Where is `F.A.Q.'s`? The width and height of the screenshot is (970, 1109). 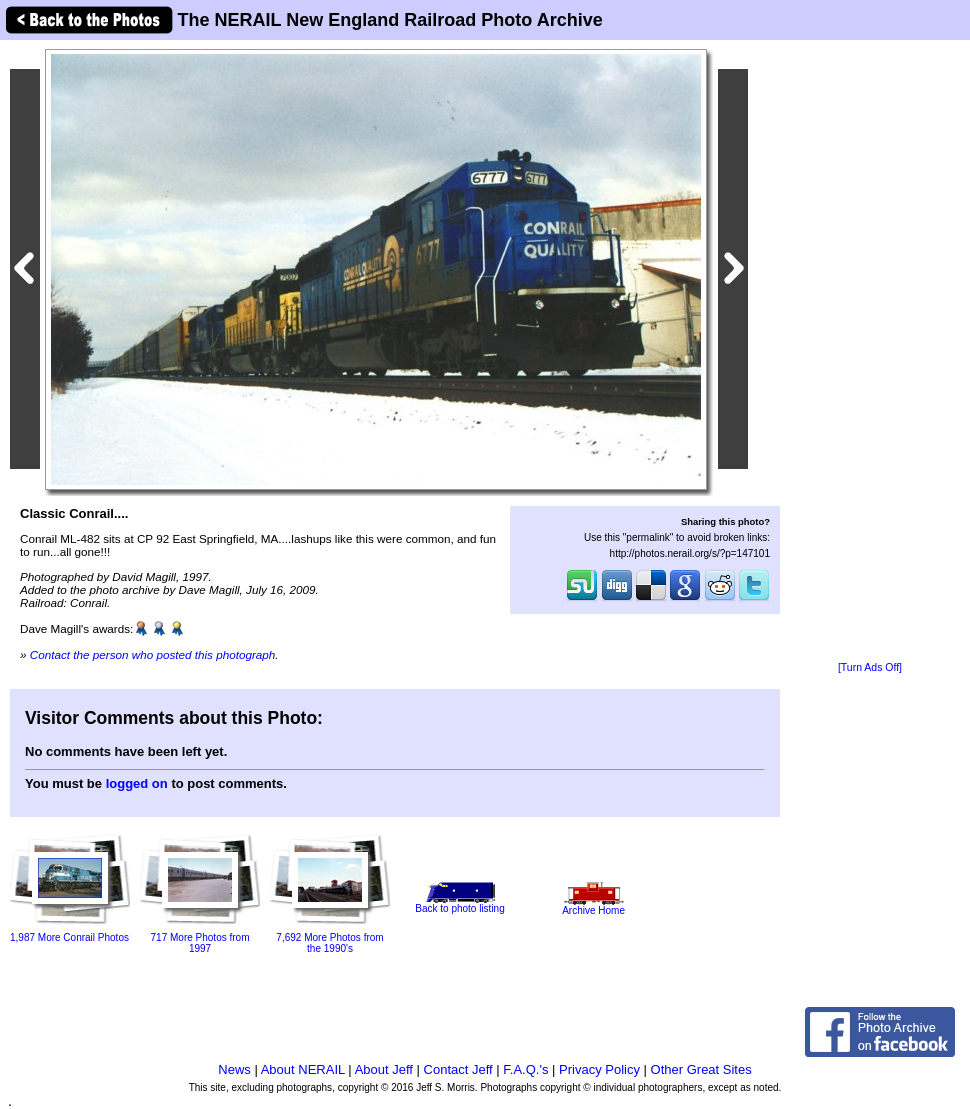
F.A.Q.'s is located at coordinates (525, 1069).